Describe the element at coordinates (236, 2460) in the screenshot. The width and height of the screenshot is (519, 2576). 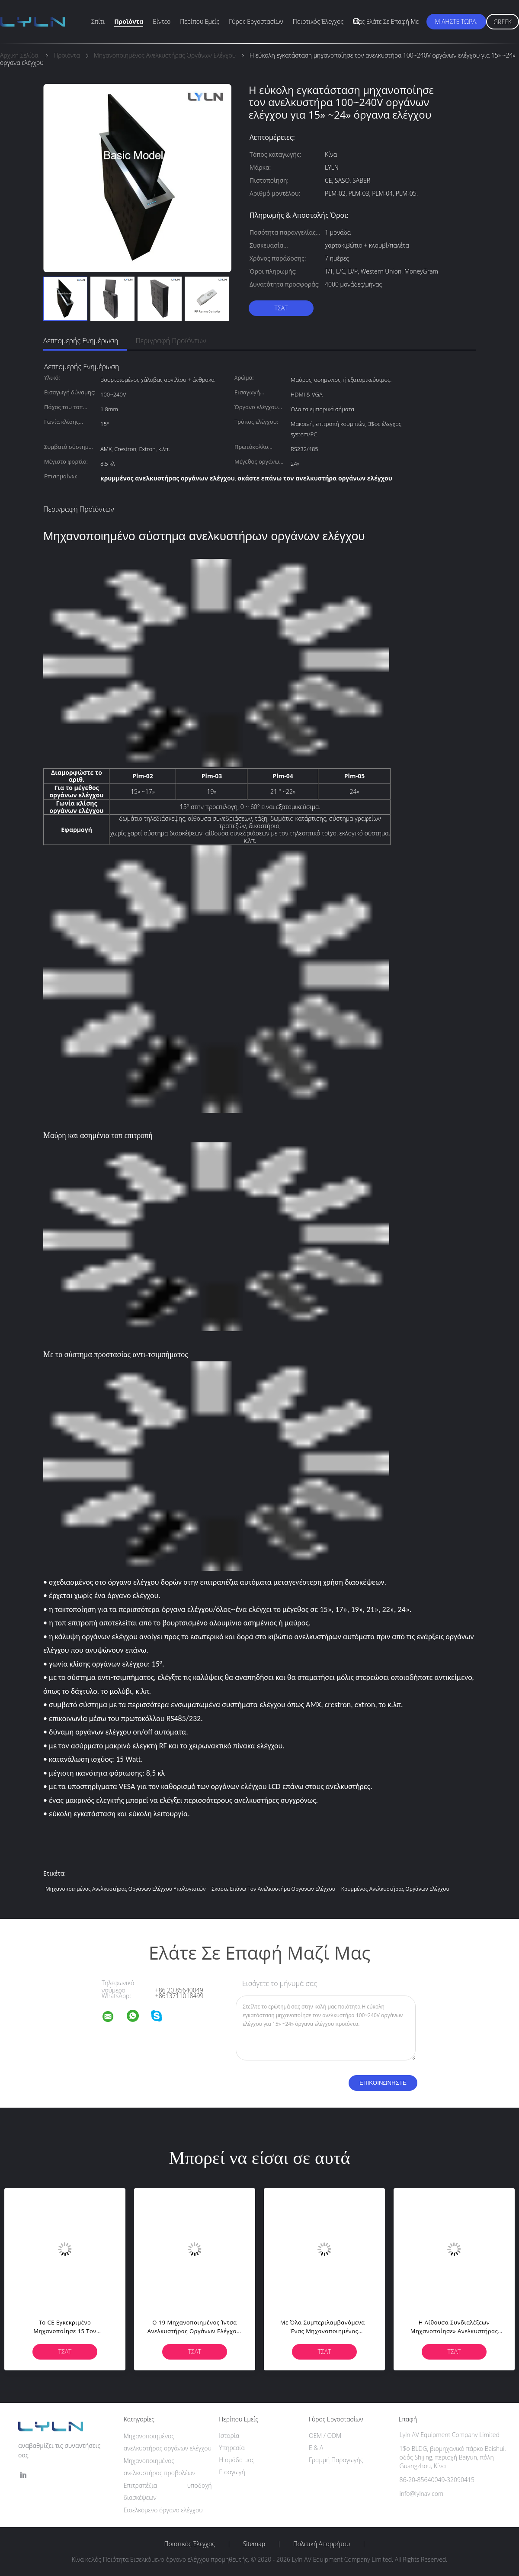
I see `Η ομάδα μας` at that location.